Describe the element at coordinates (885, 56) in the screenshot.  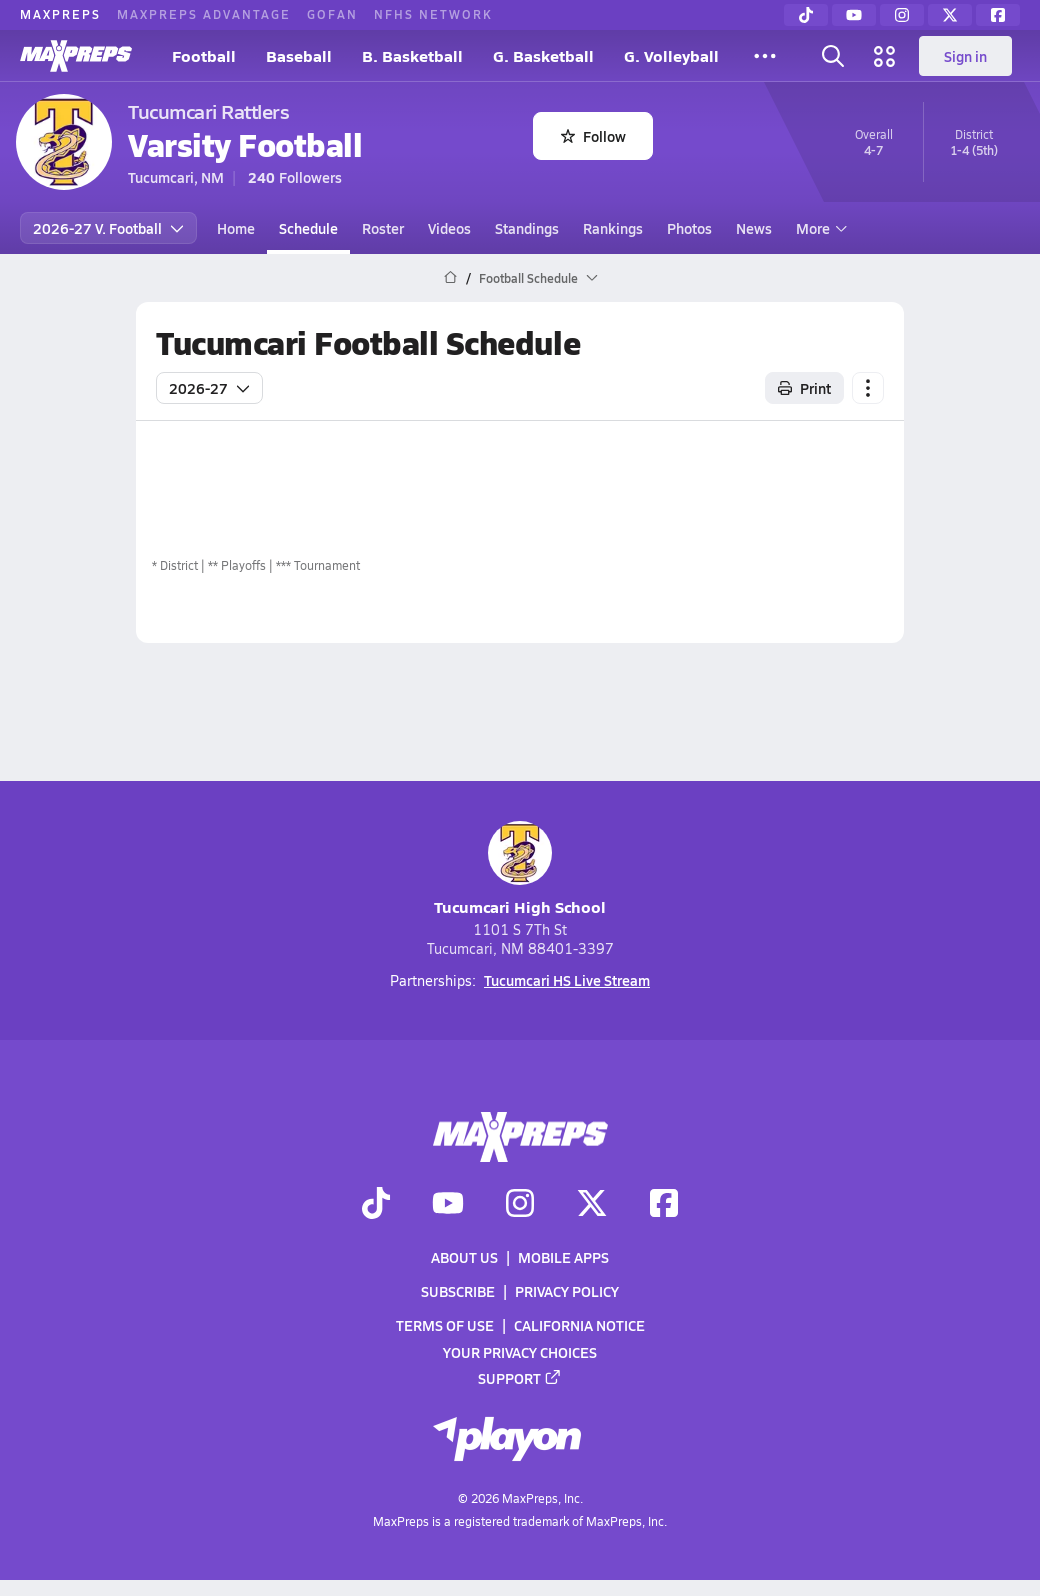
I see `[Open media menu]` at that location.